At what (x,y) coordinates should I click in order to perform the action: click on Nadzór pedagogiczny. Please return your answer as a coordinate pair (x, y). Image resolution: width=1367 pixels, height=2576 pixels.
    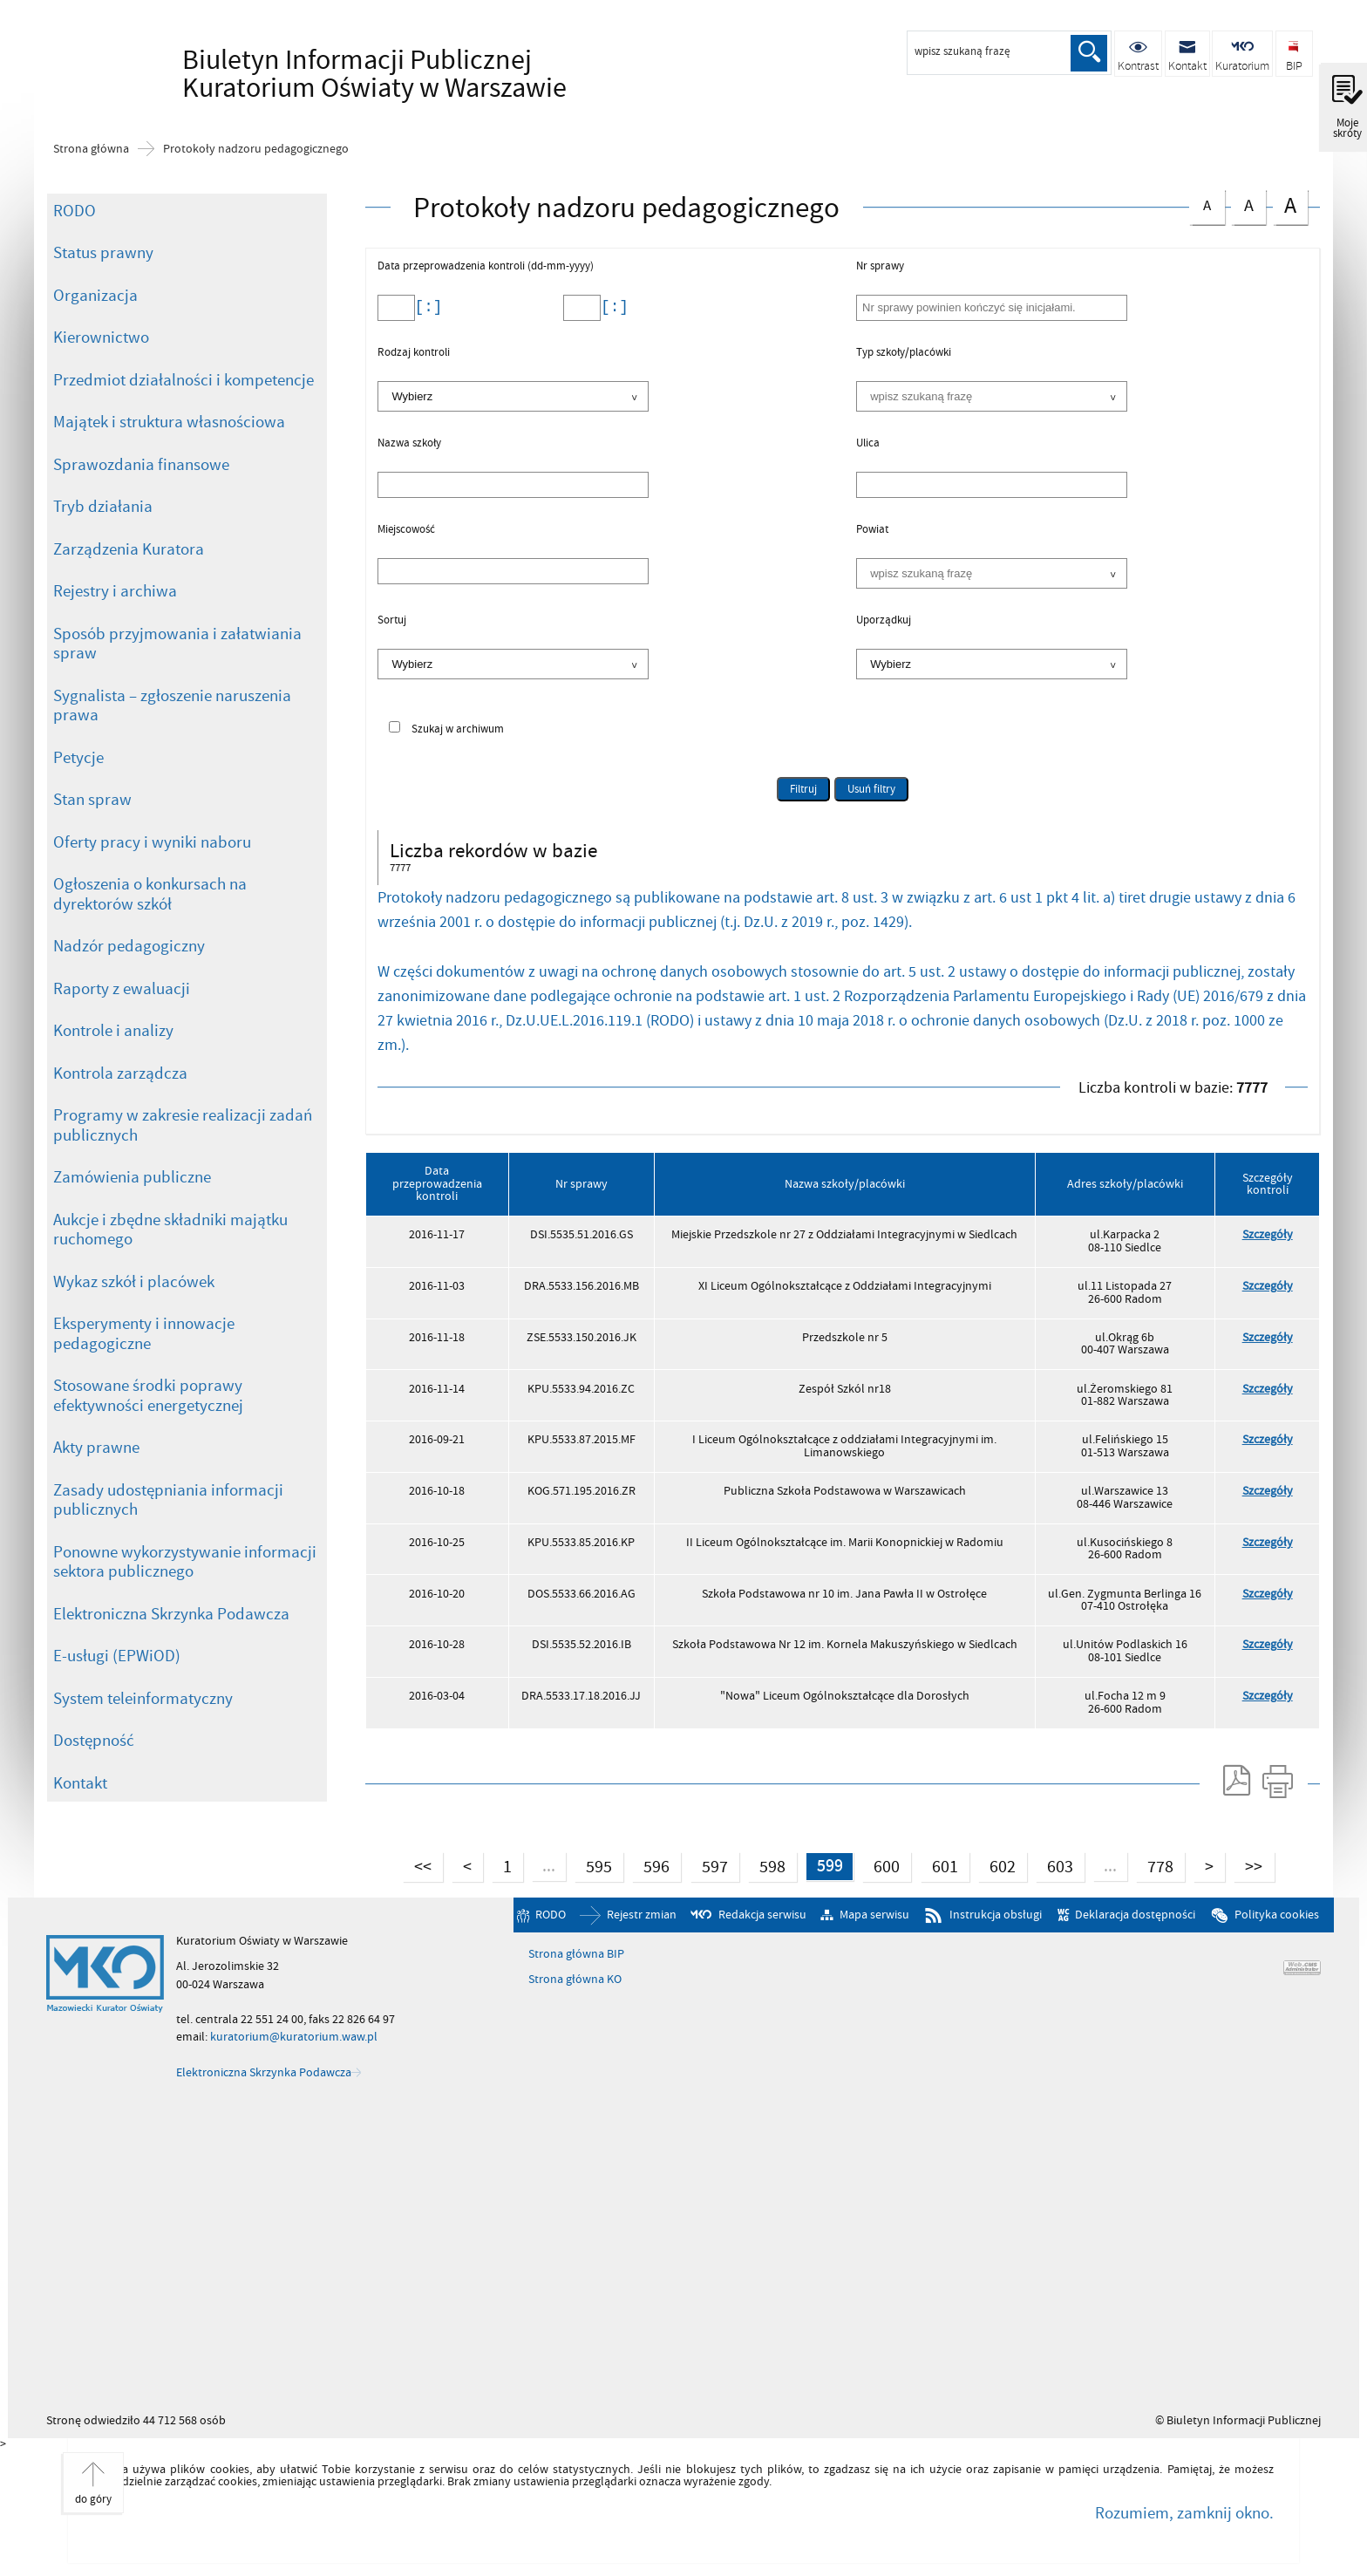
    Looking at the image, I should click on (129, 946).